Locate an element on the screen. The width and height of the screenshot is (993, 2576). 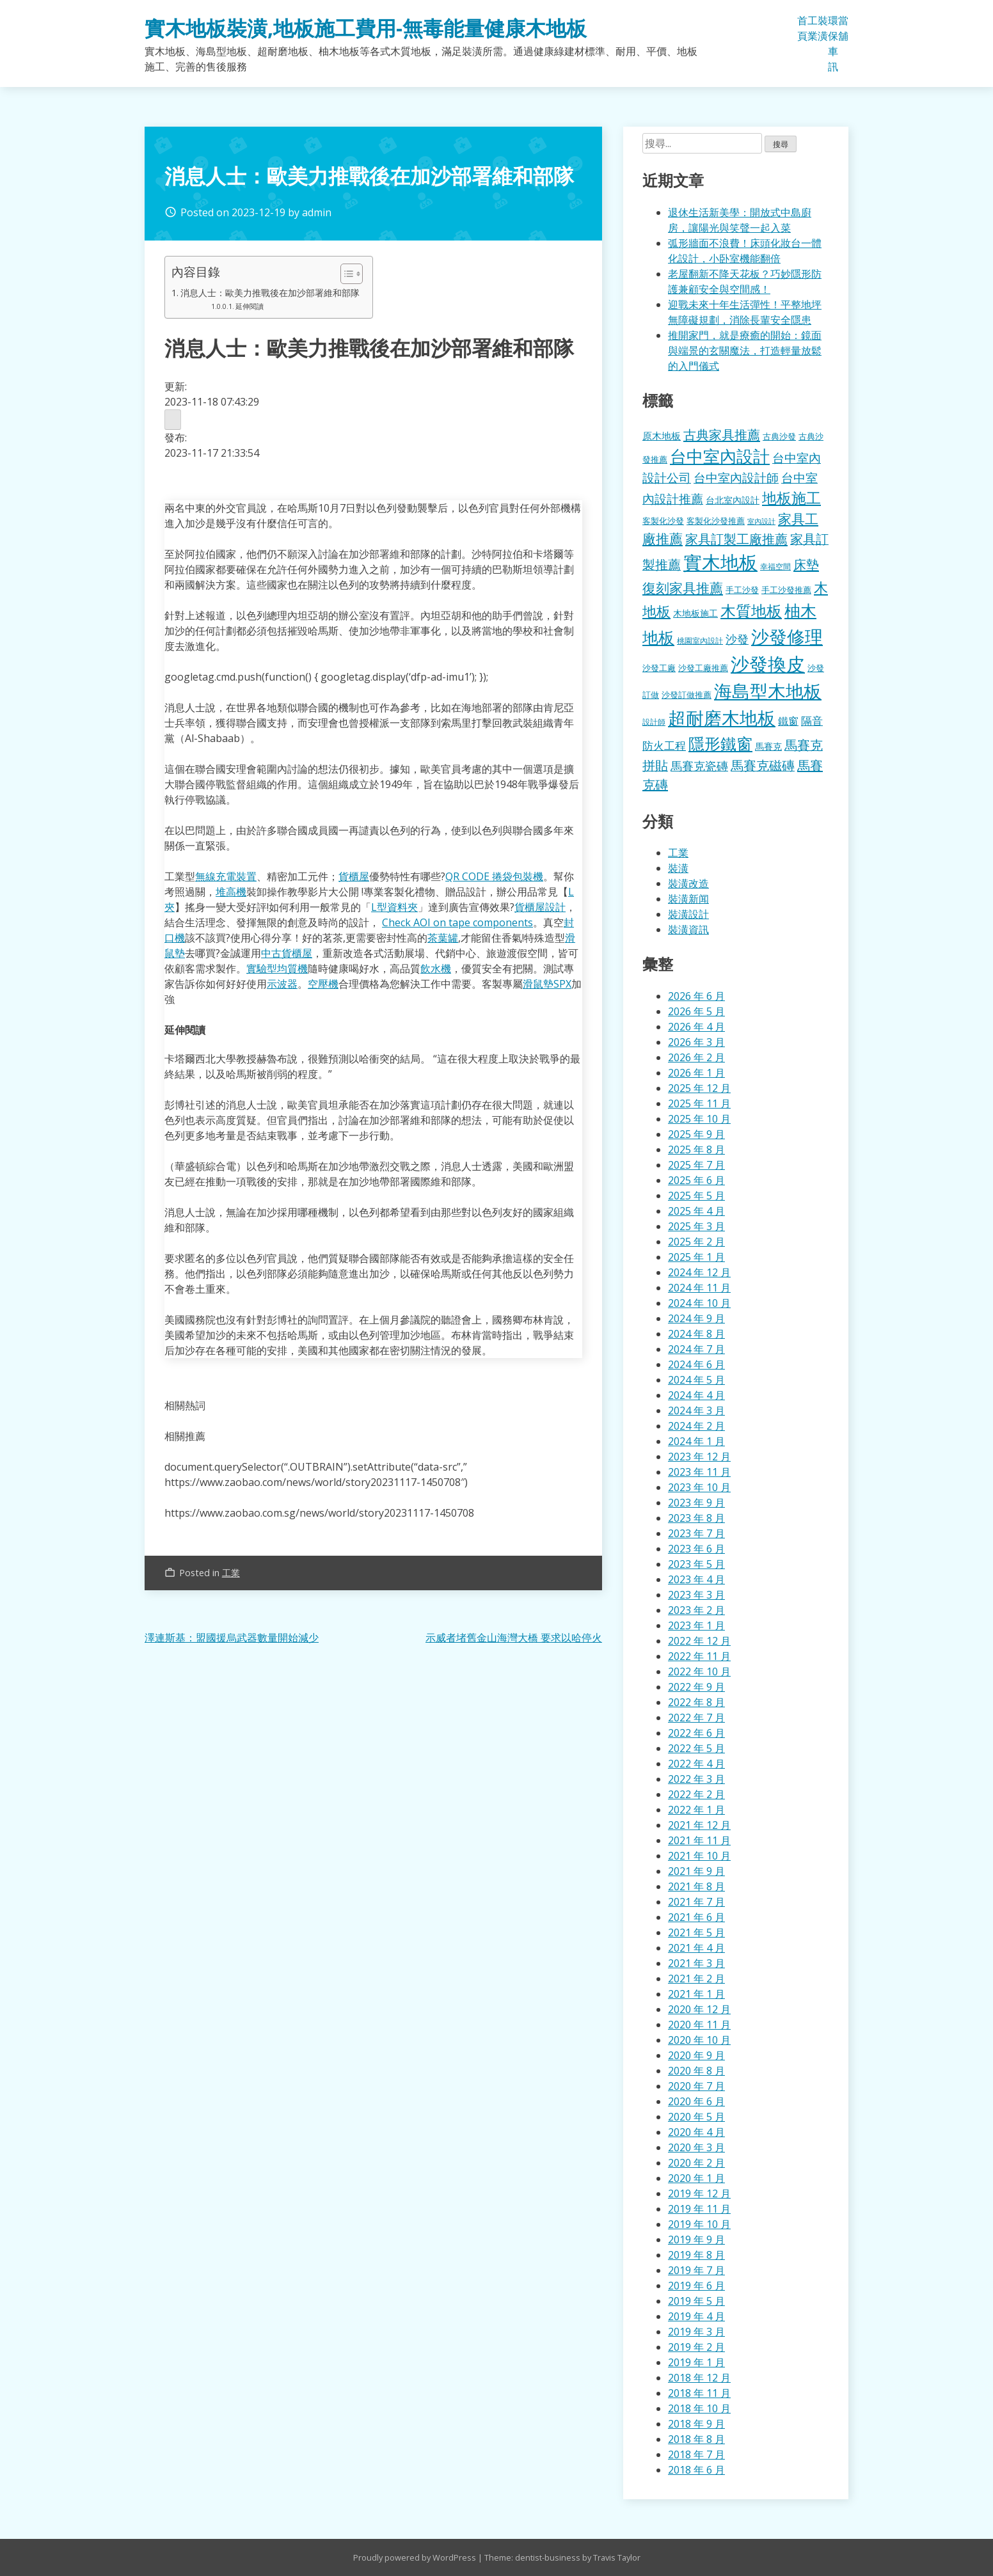
2023 年 2 月 is located at coordinates (696, 1610).